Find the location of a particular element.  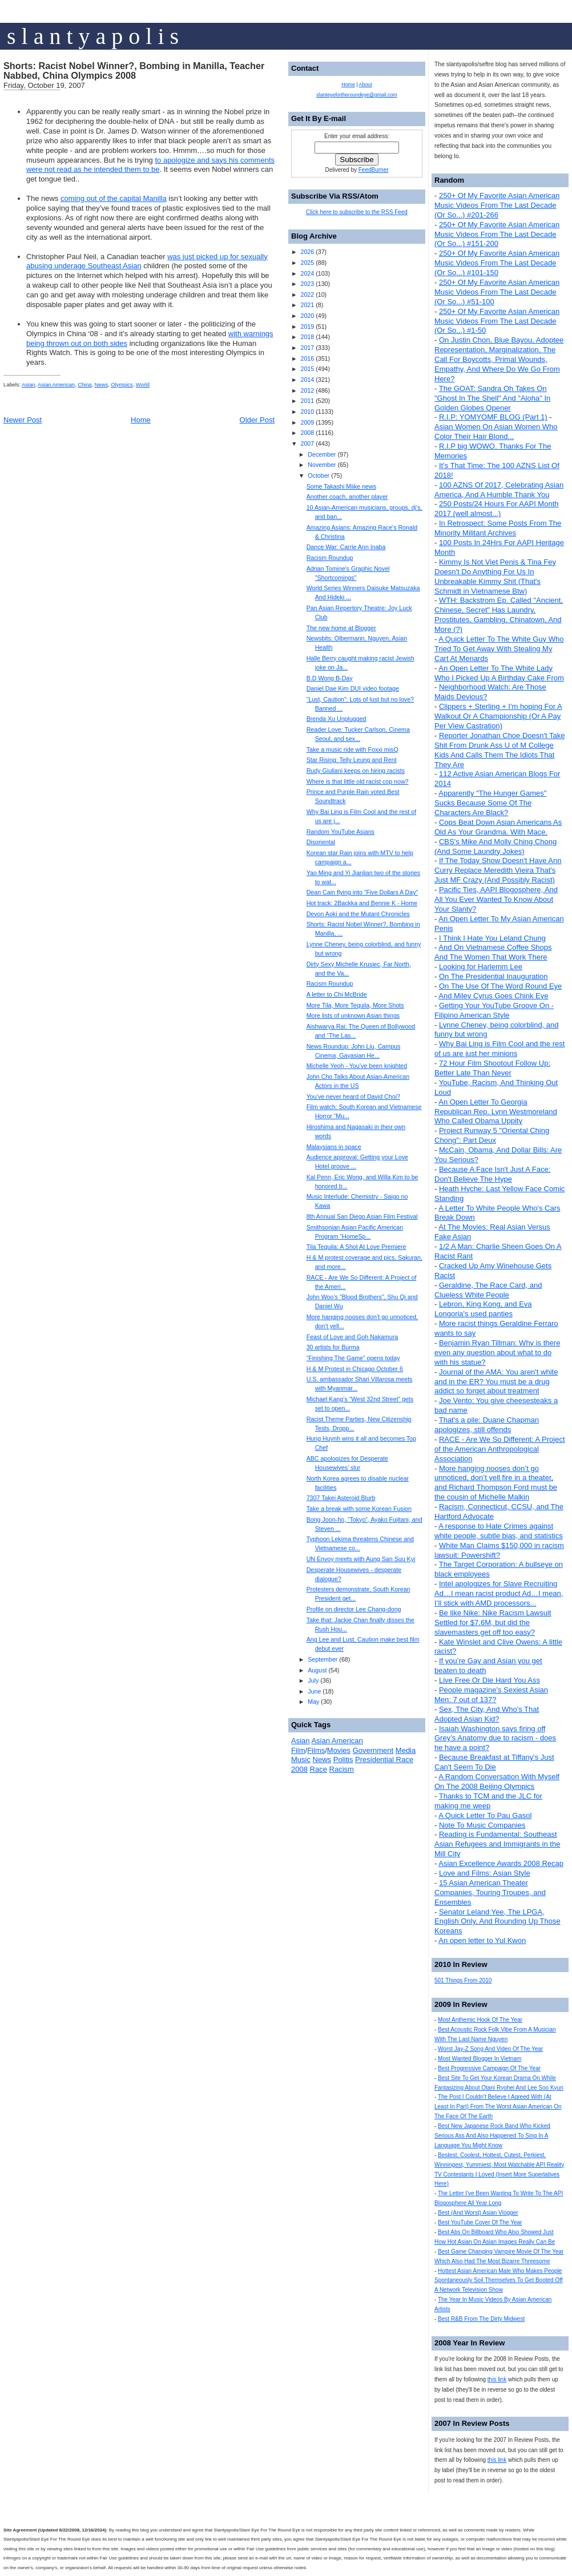

Where is that little old racist cop now? is located at coordinates (358, 781).